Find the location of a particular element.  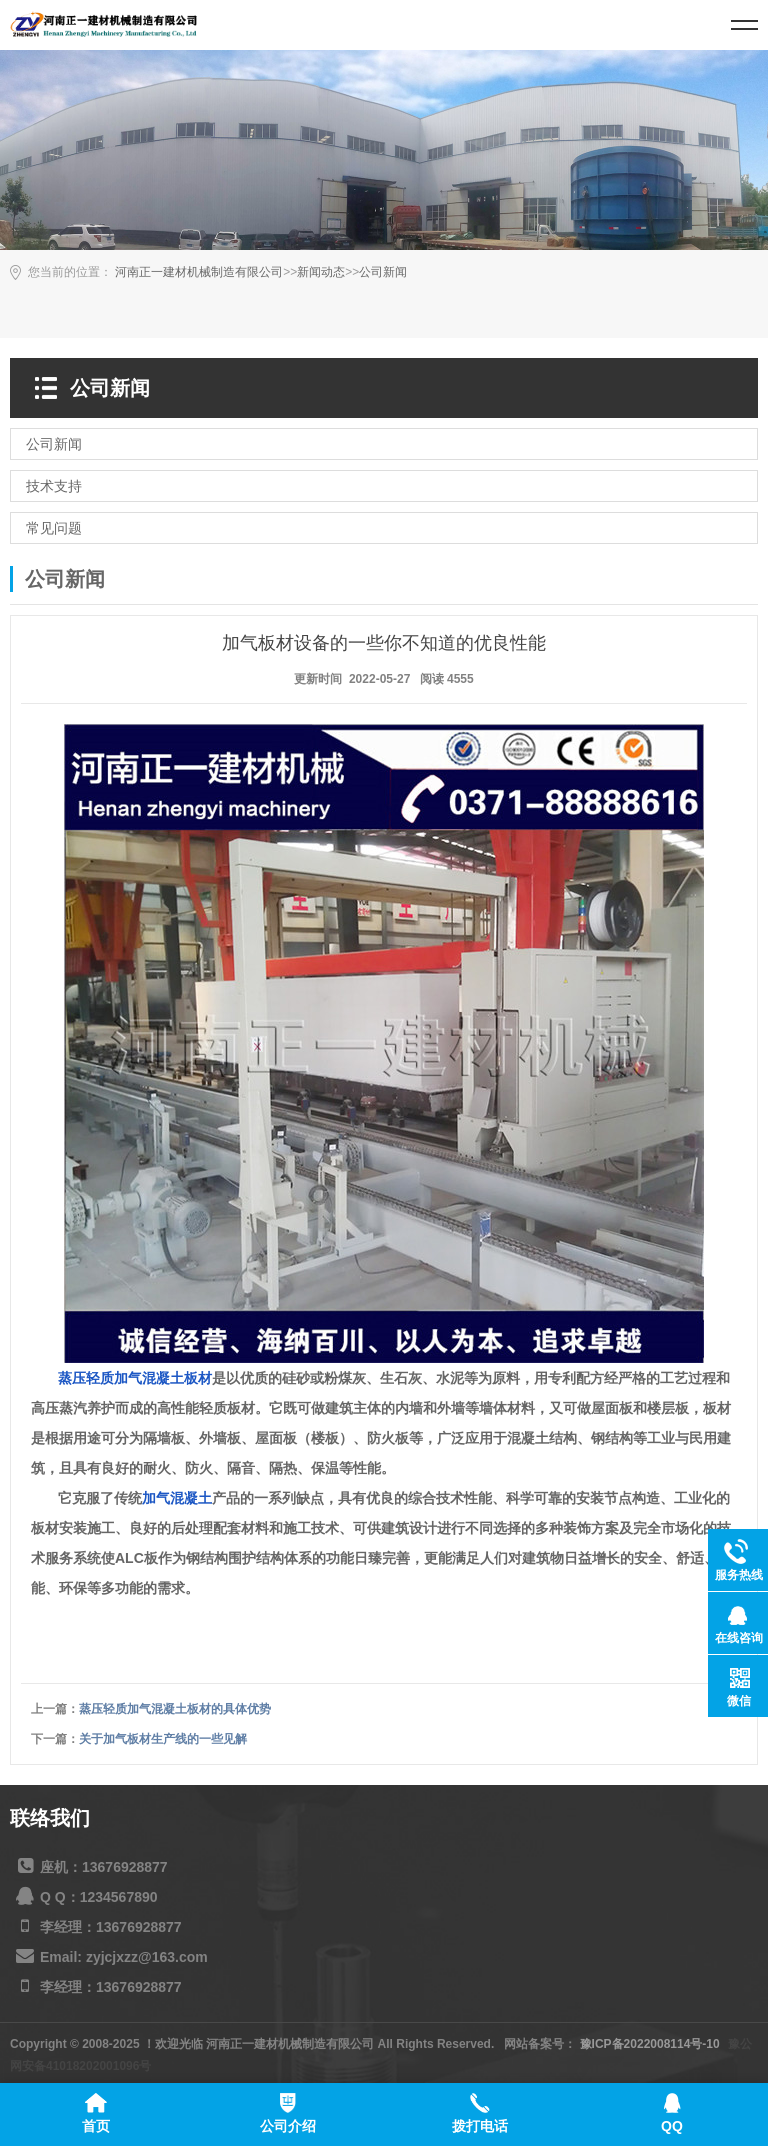

公司新闻 is located at coordinates (383, 272).